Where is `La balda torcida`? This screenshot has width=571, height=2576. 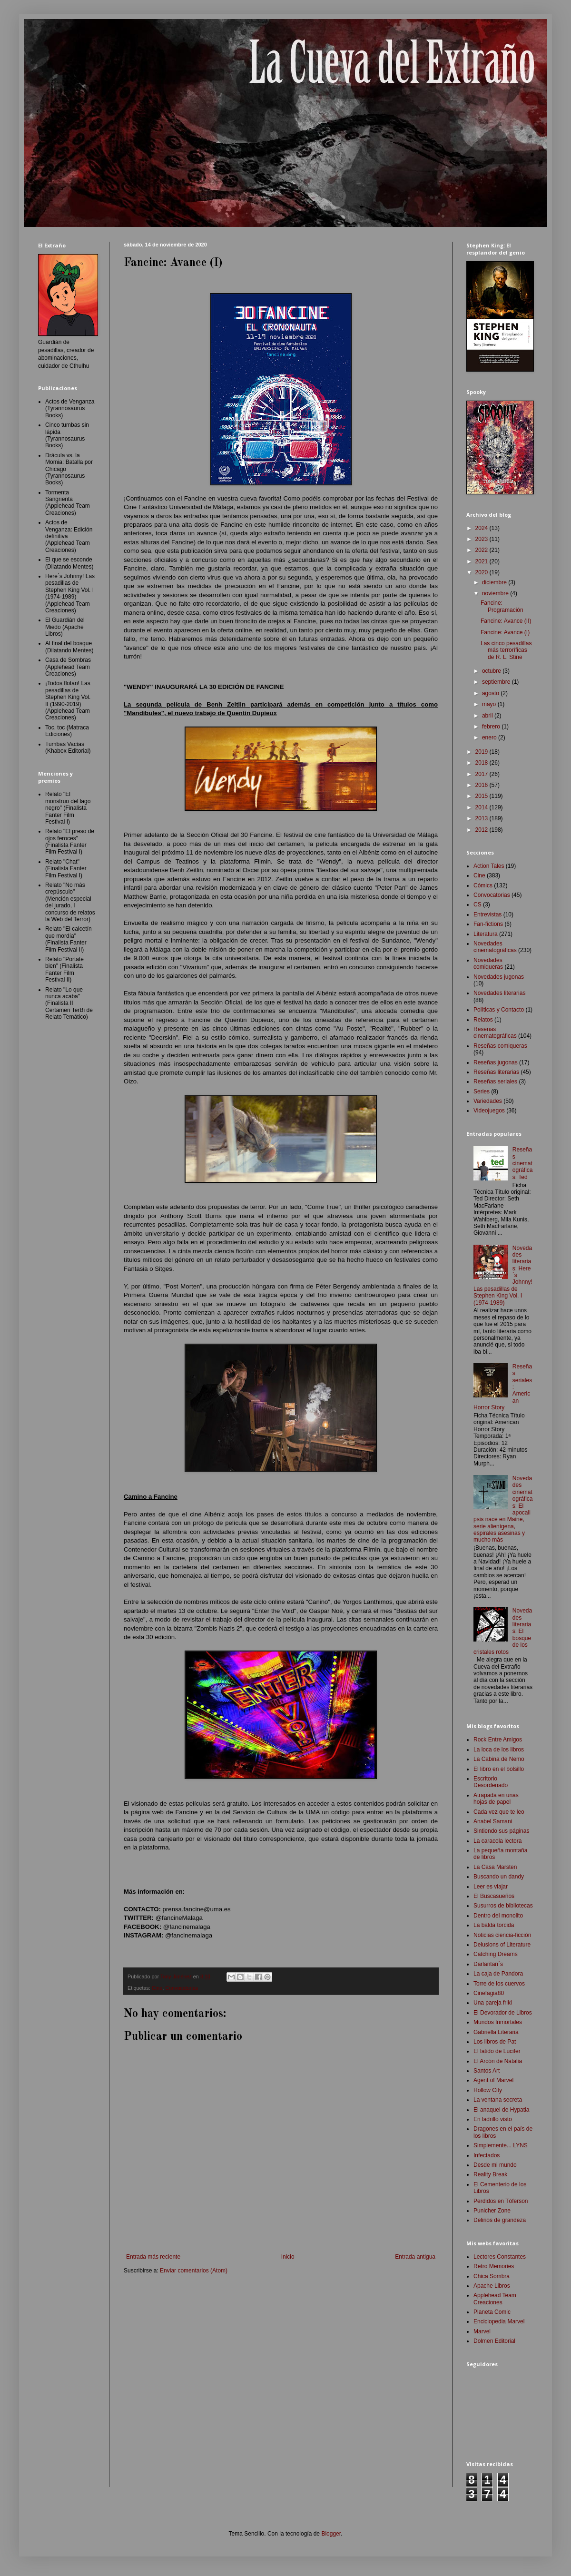
La balda torcida is located at coordinates (493, 1925).